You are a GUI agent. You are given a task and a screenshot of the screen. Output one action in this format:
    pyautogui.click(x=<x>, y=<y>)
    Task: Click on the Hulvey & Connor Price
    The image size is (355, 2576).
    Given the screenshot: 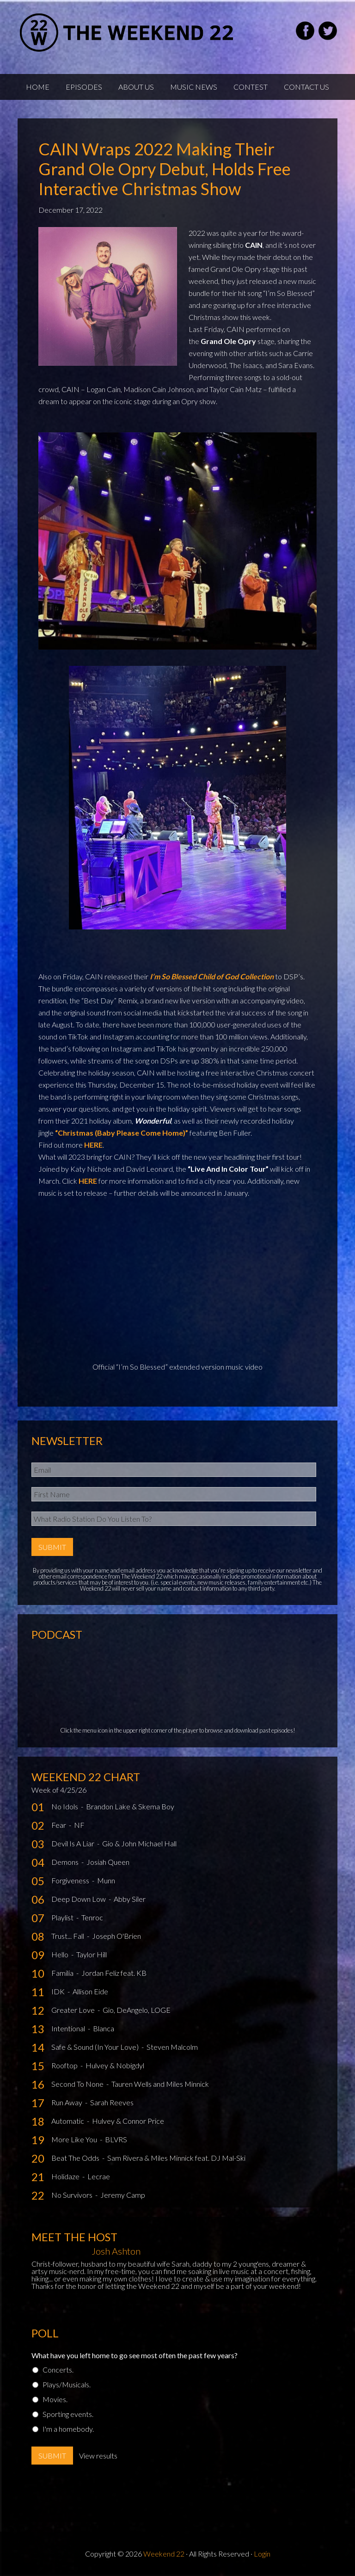 What is the action you would take?
    pyautogui.click(x=128, y=2120)
    